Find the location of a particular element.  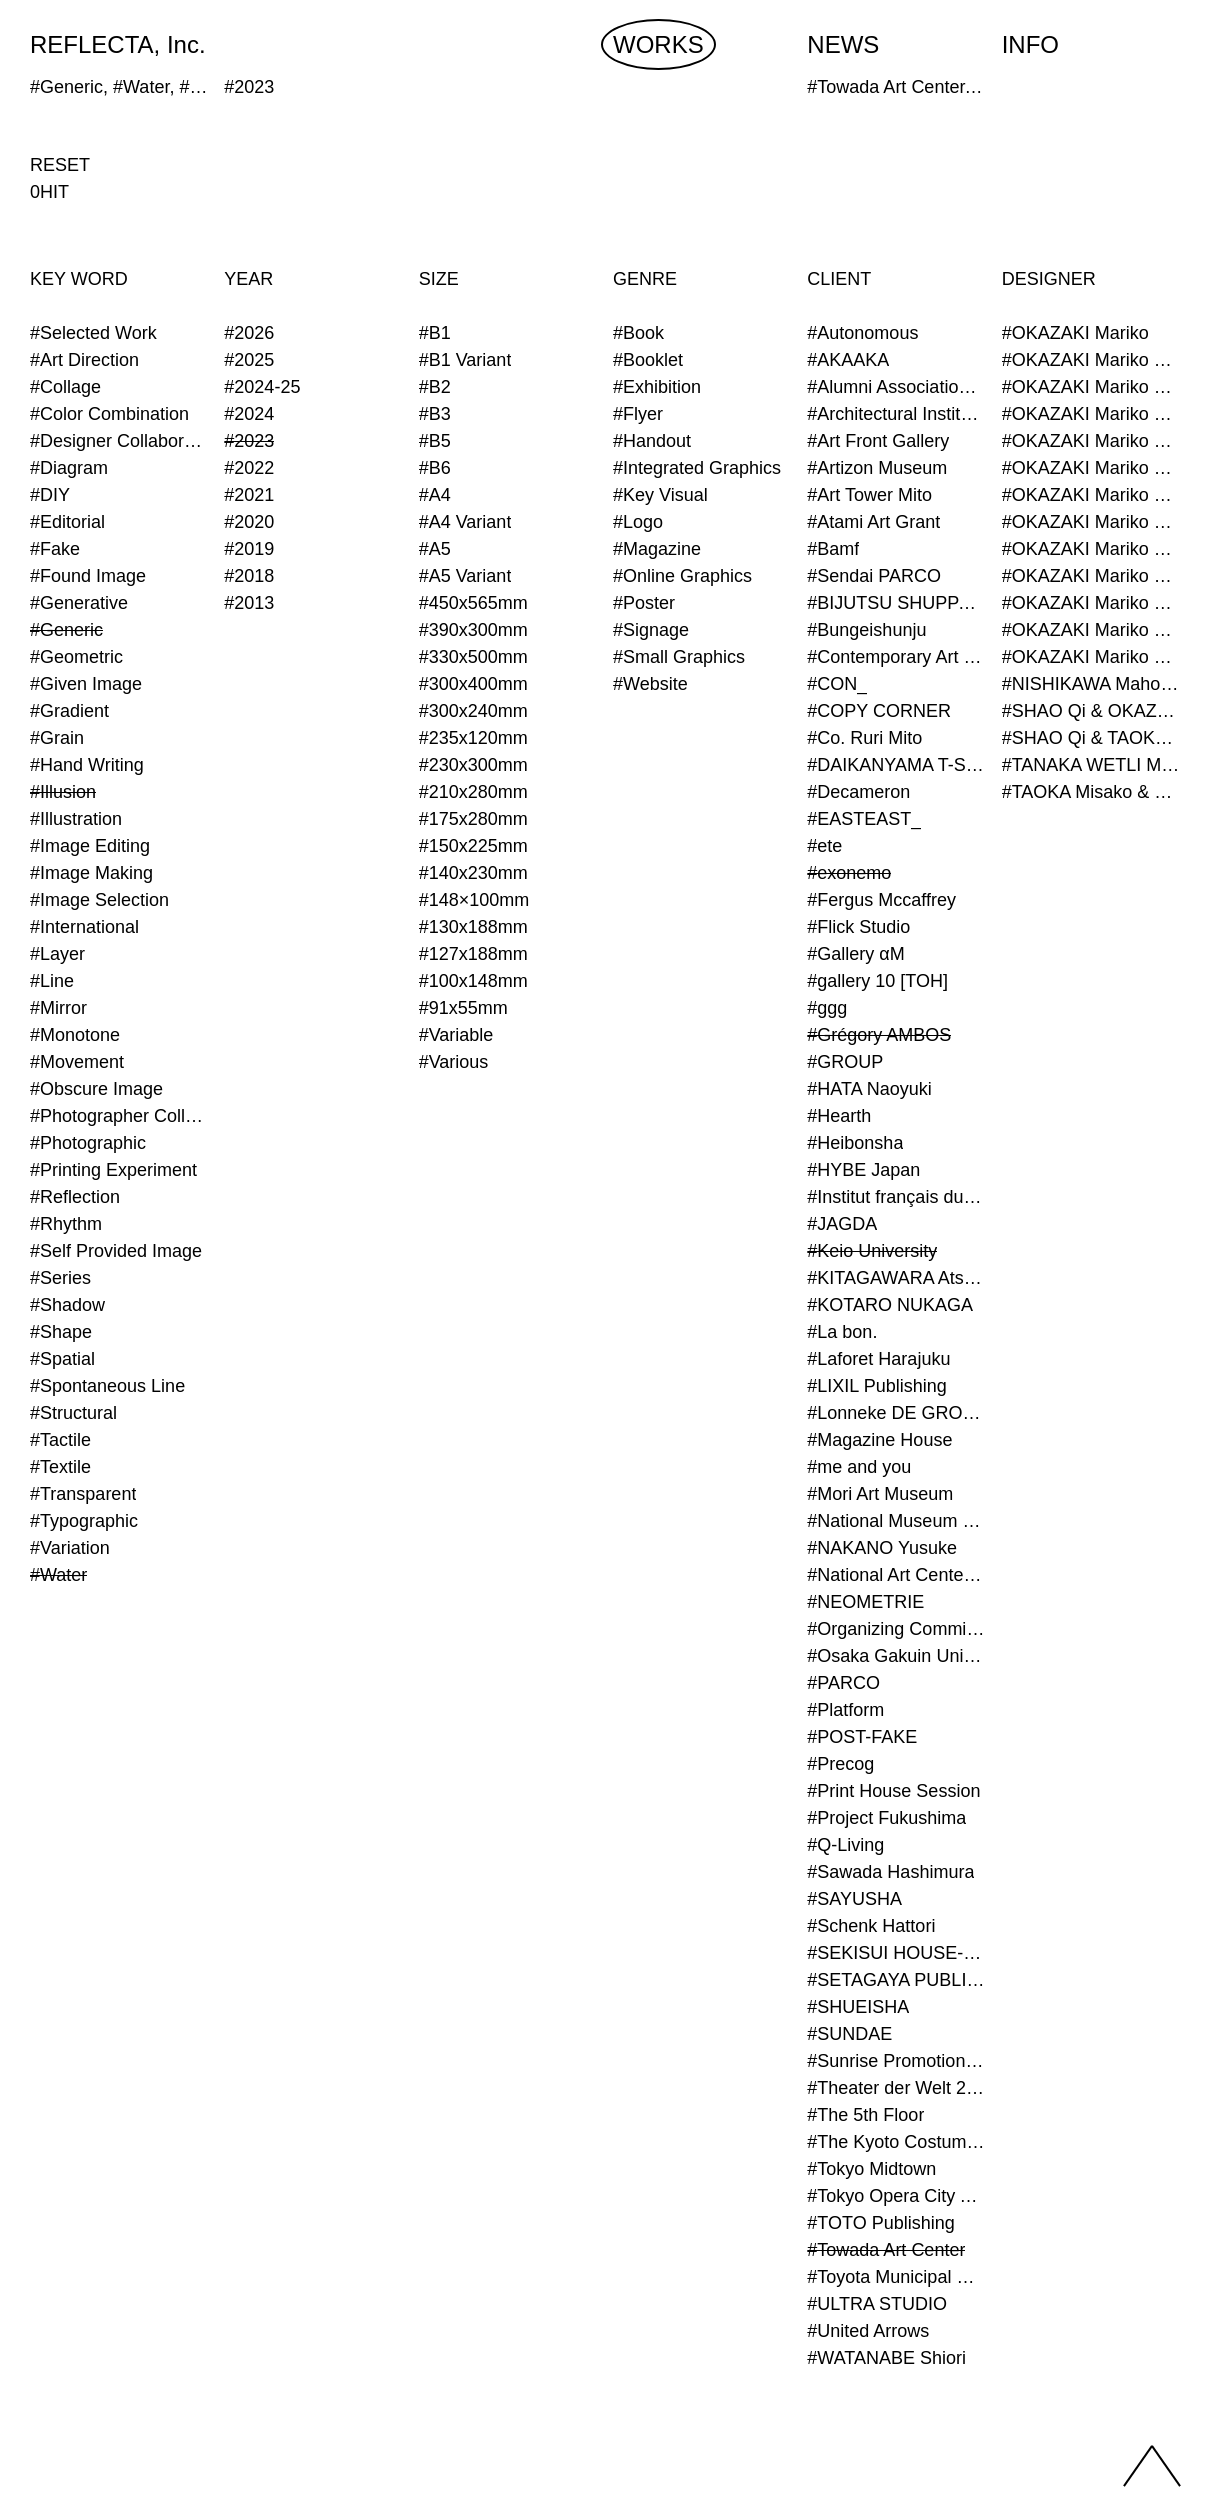

#Decameron is located at coordinates (858, 792).